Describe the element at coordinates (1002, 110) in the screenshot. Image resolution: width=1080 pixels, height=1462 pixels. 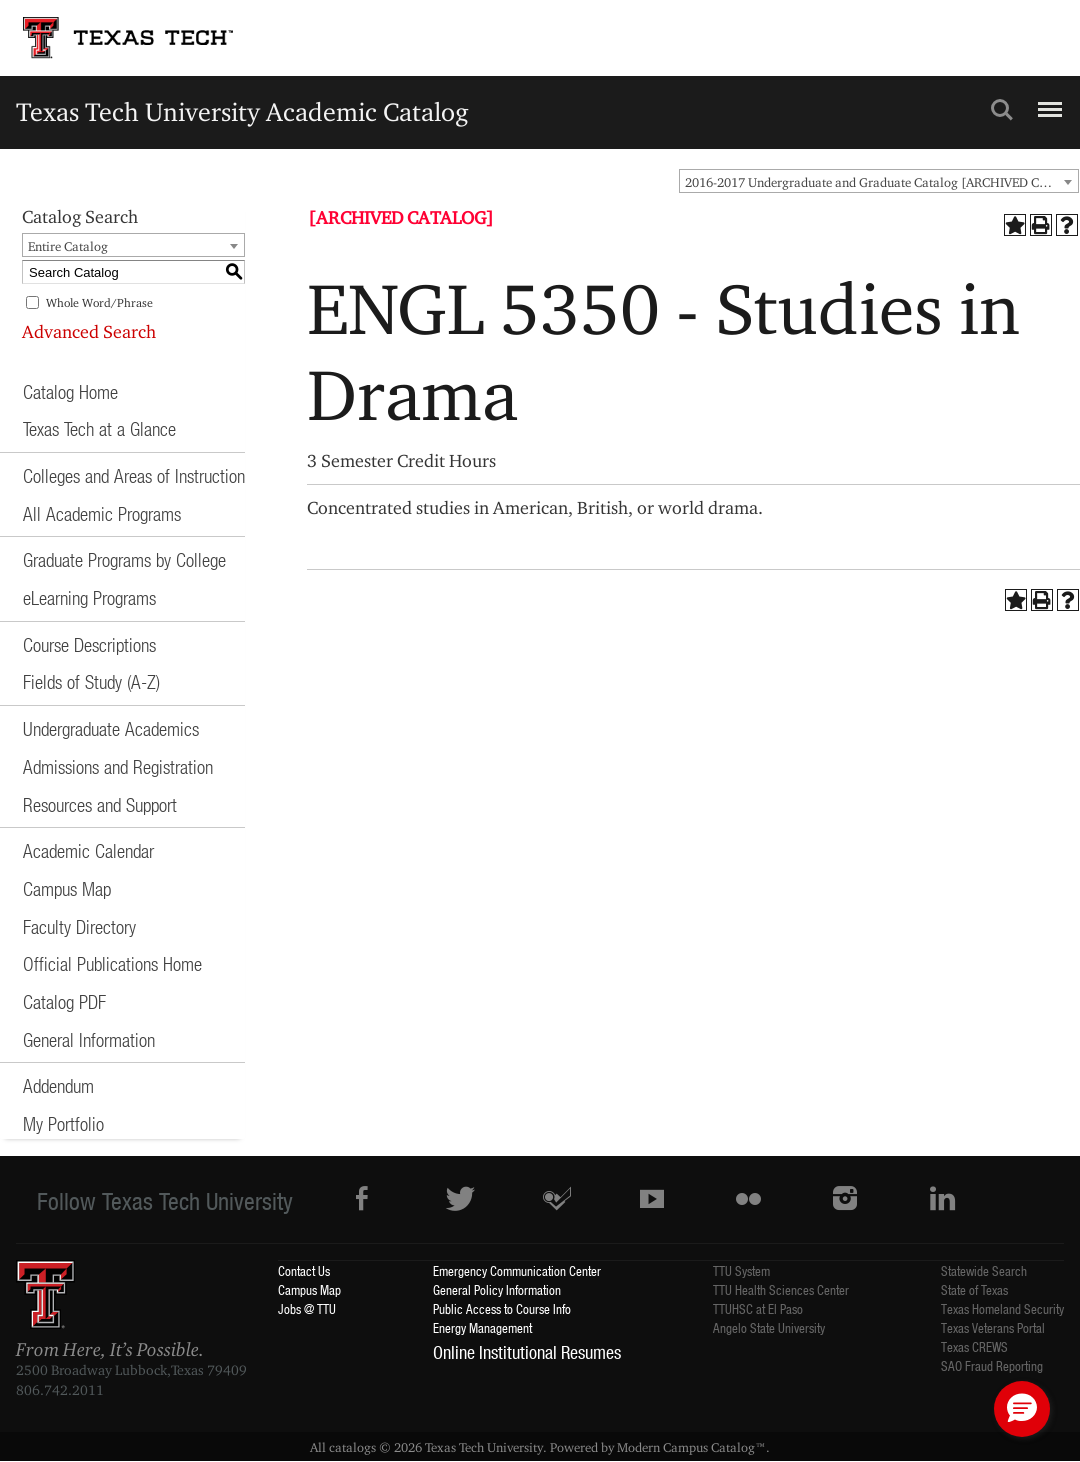
I see `Search` at that location.